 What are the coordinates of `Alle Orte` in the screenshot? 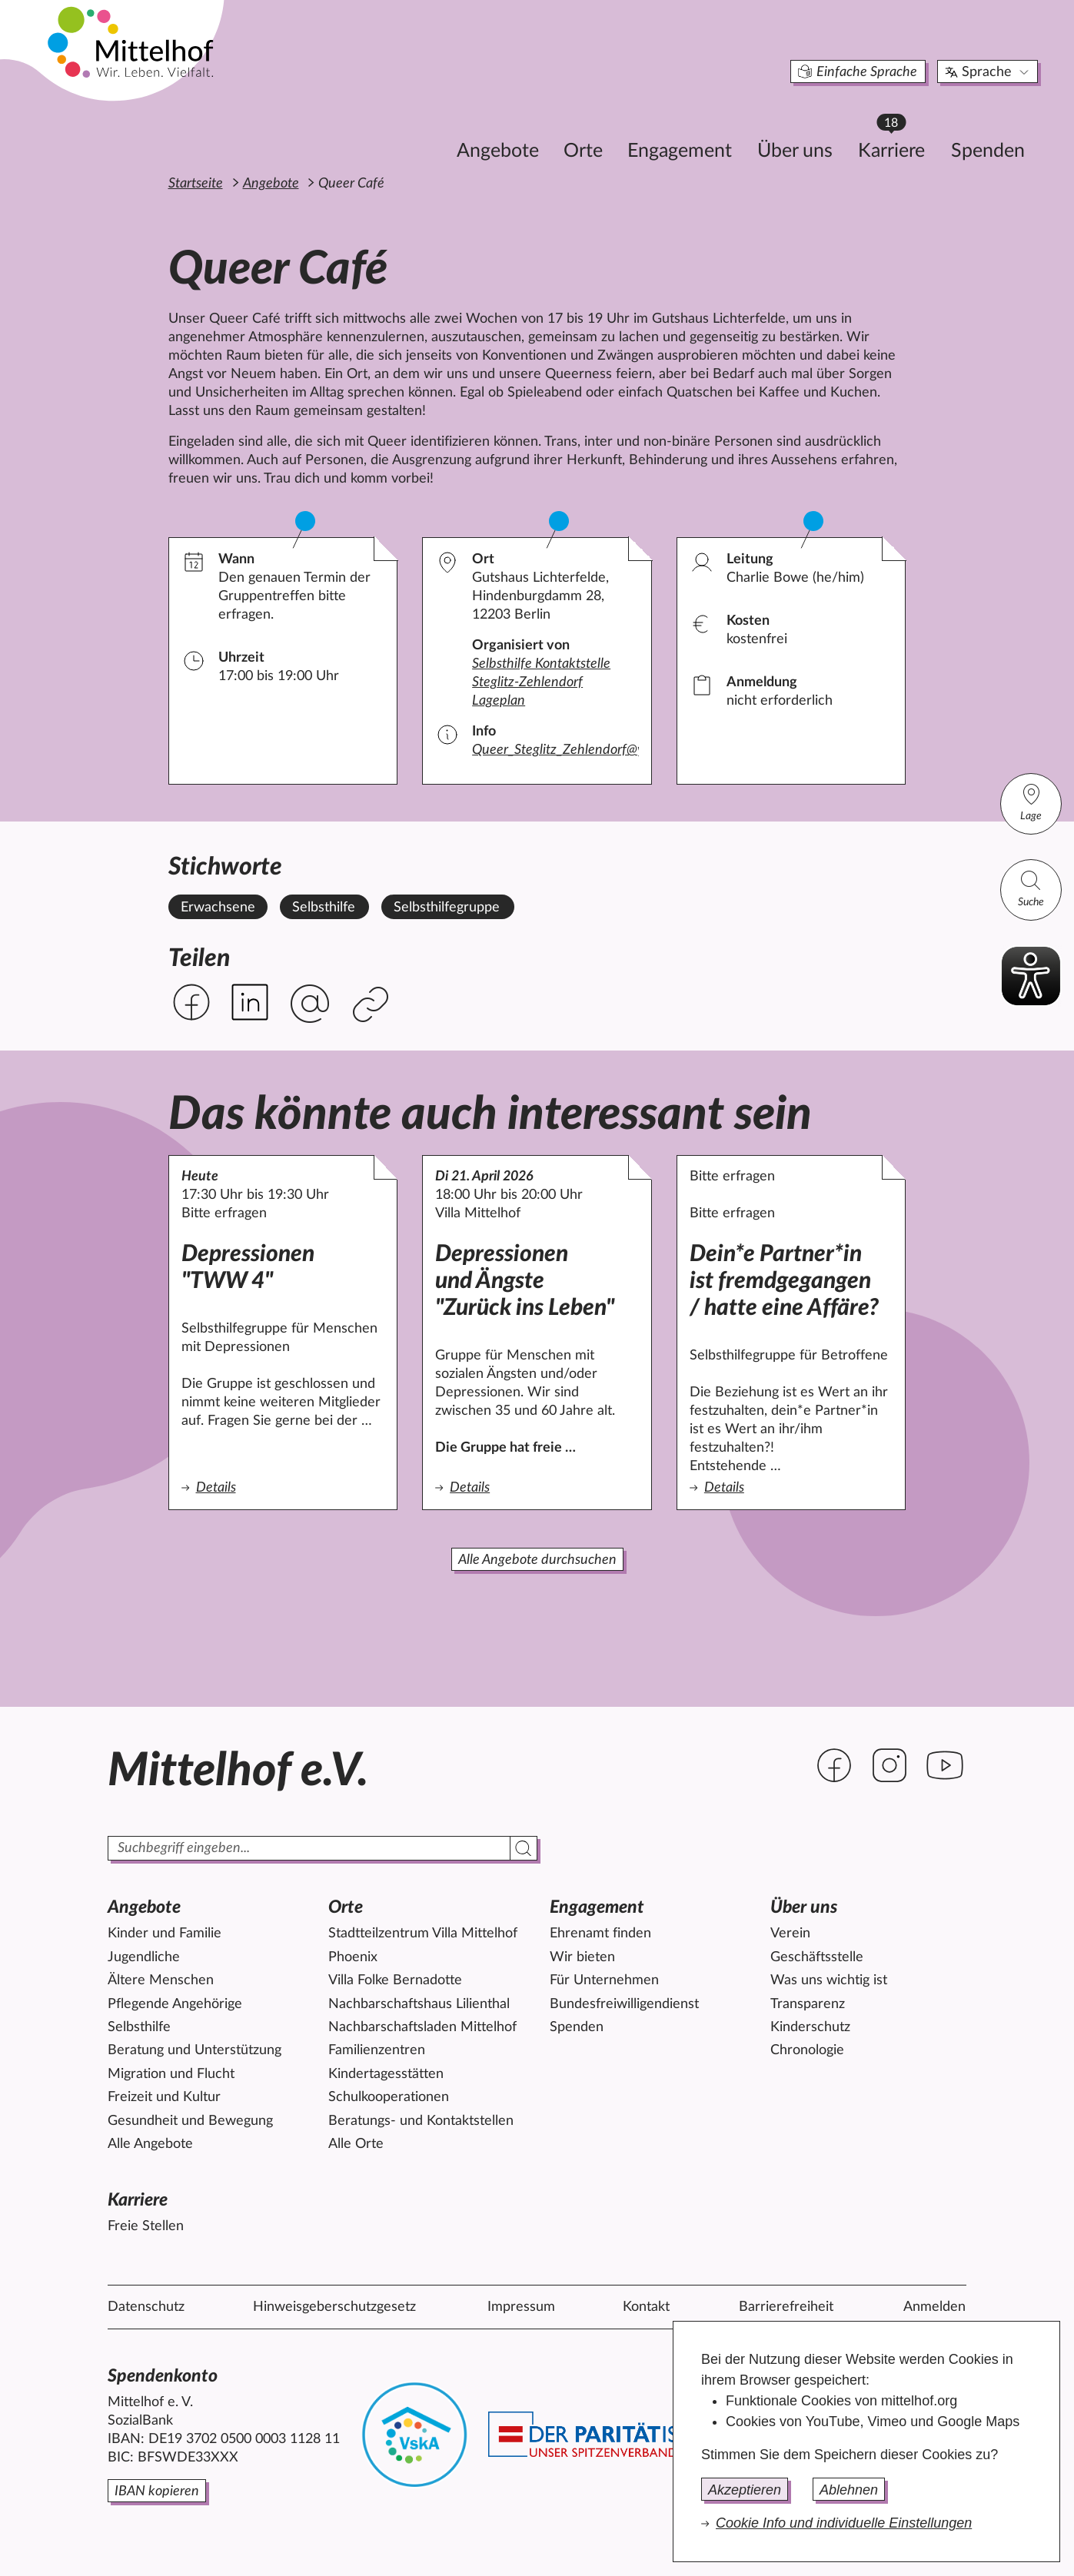 It's located at (356, 2144).